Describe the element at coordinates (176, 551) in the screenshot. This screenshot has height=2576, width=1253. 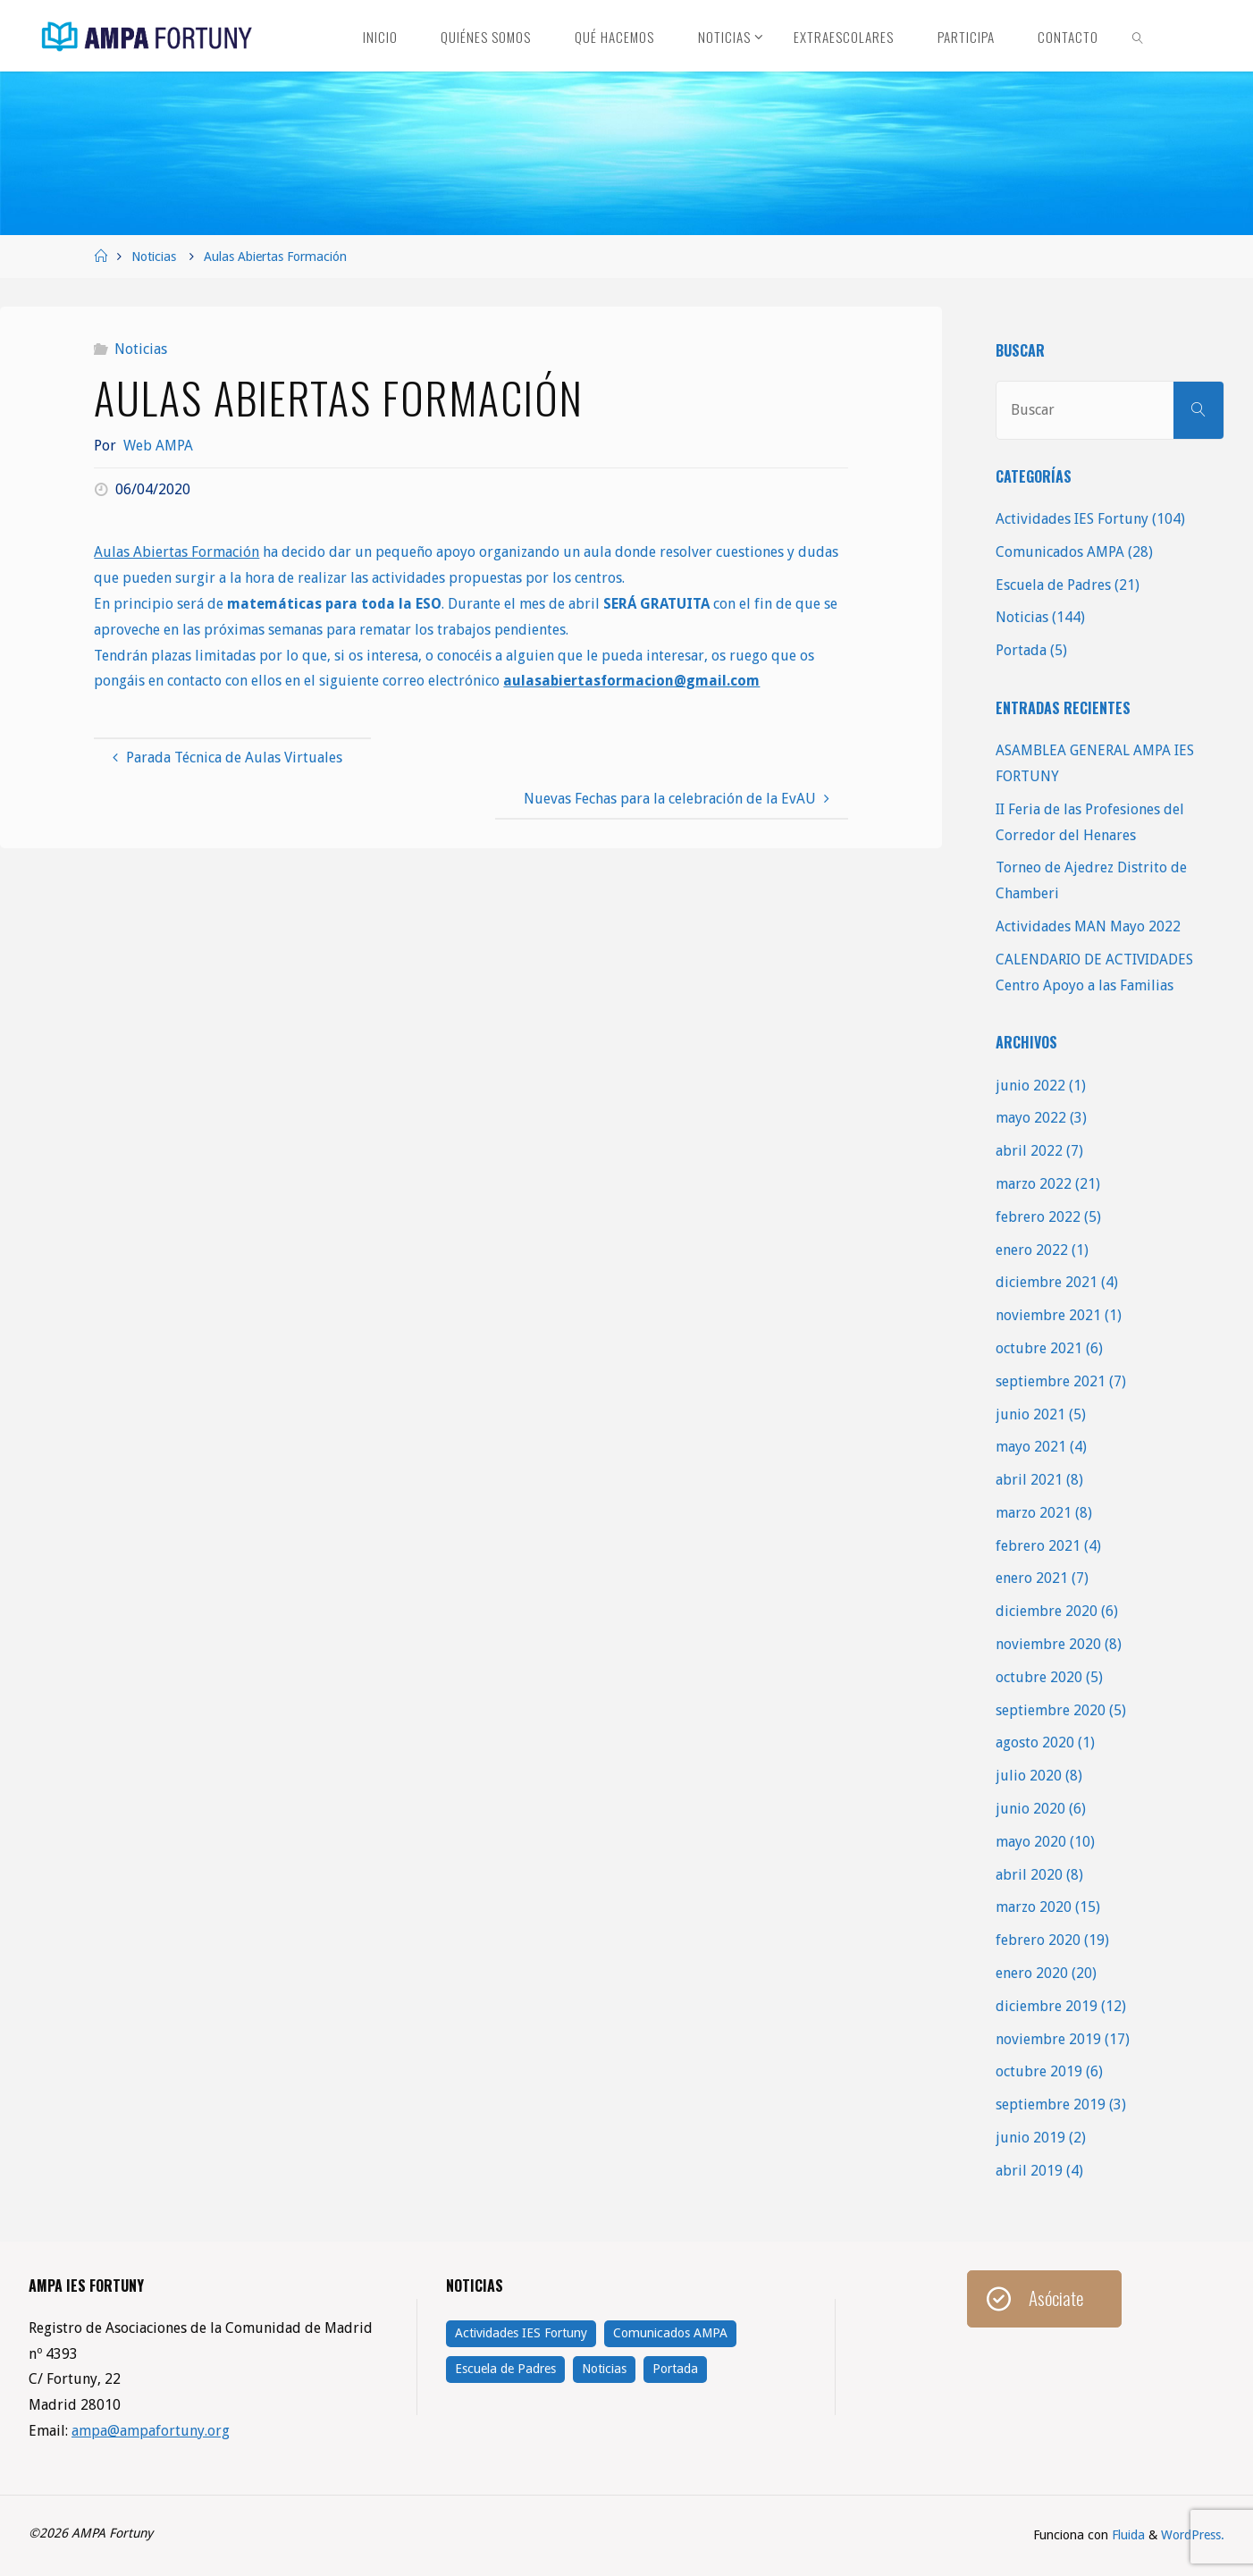
I see `Aulas Abiertas Formación [Aulas Abiertas Formación (se abre en una nueva pestaña)]` at that location.